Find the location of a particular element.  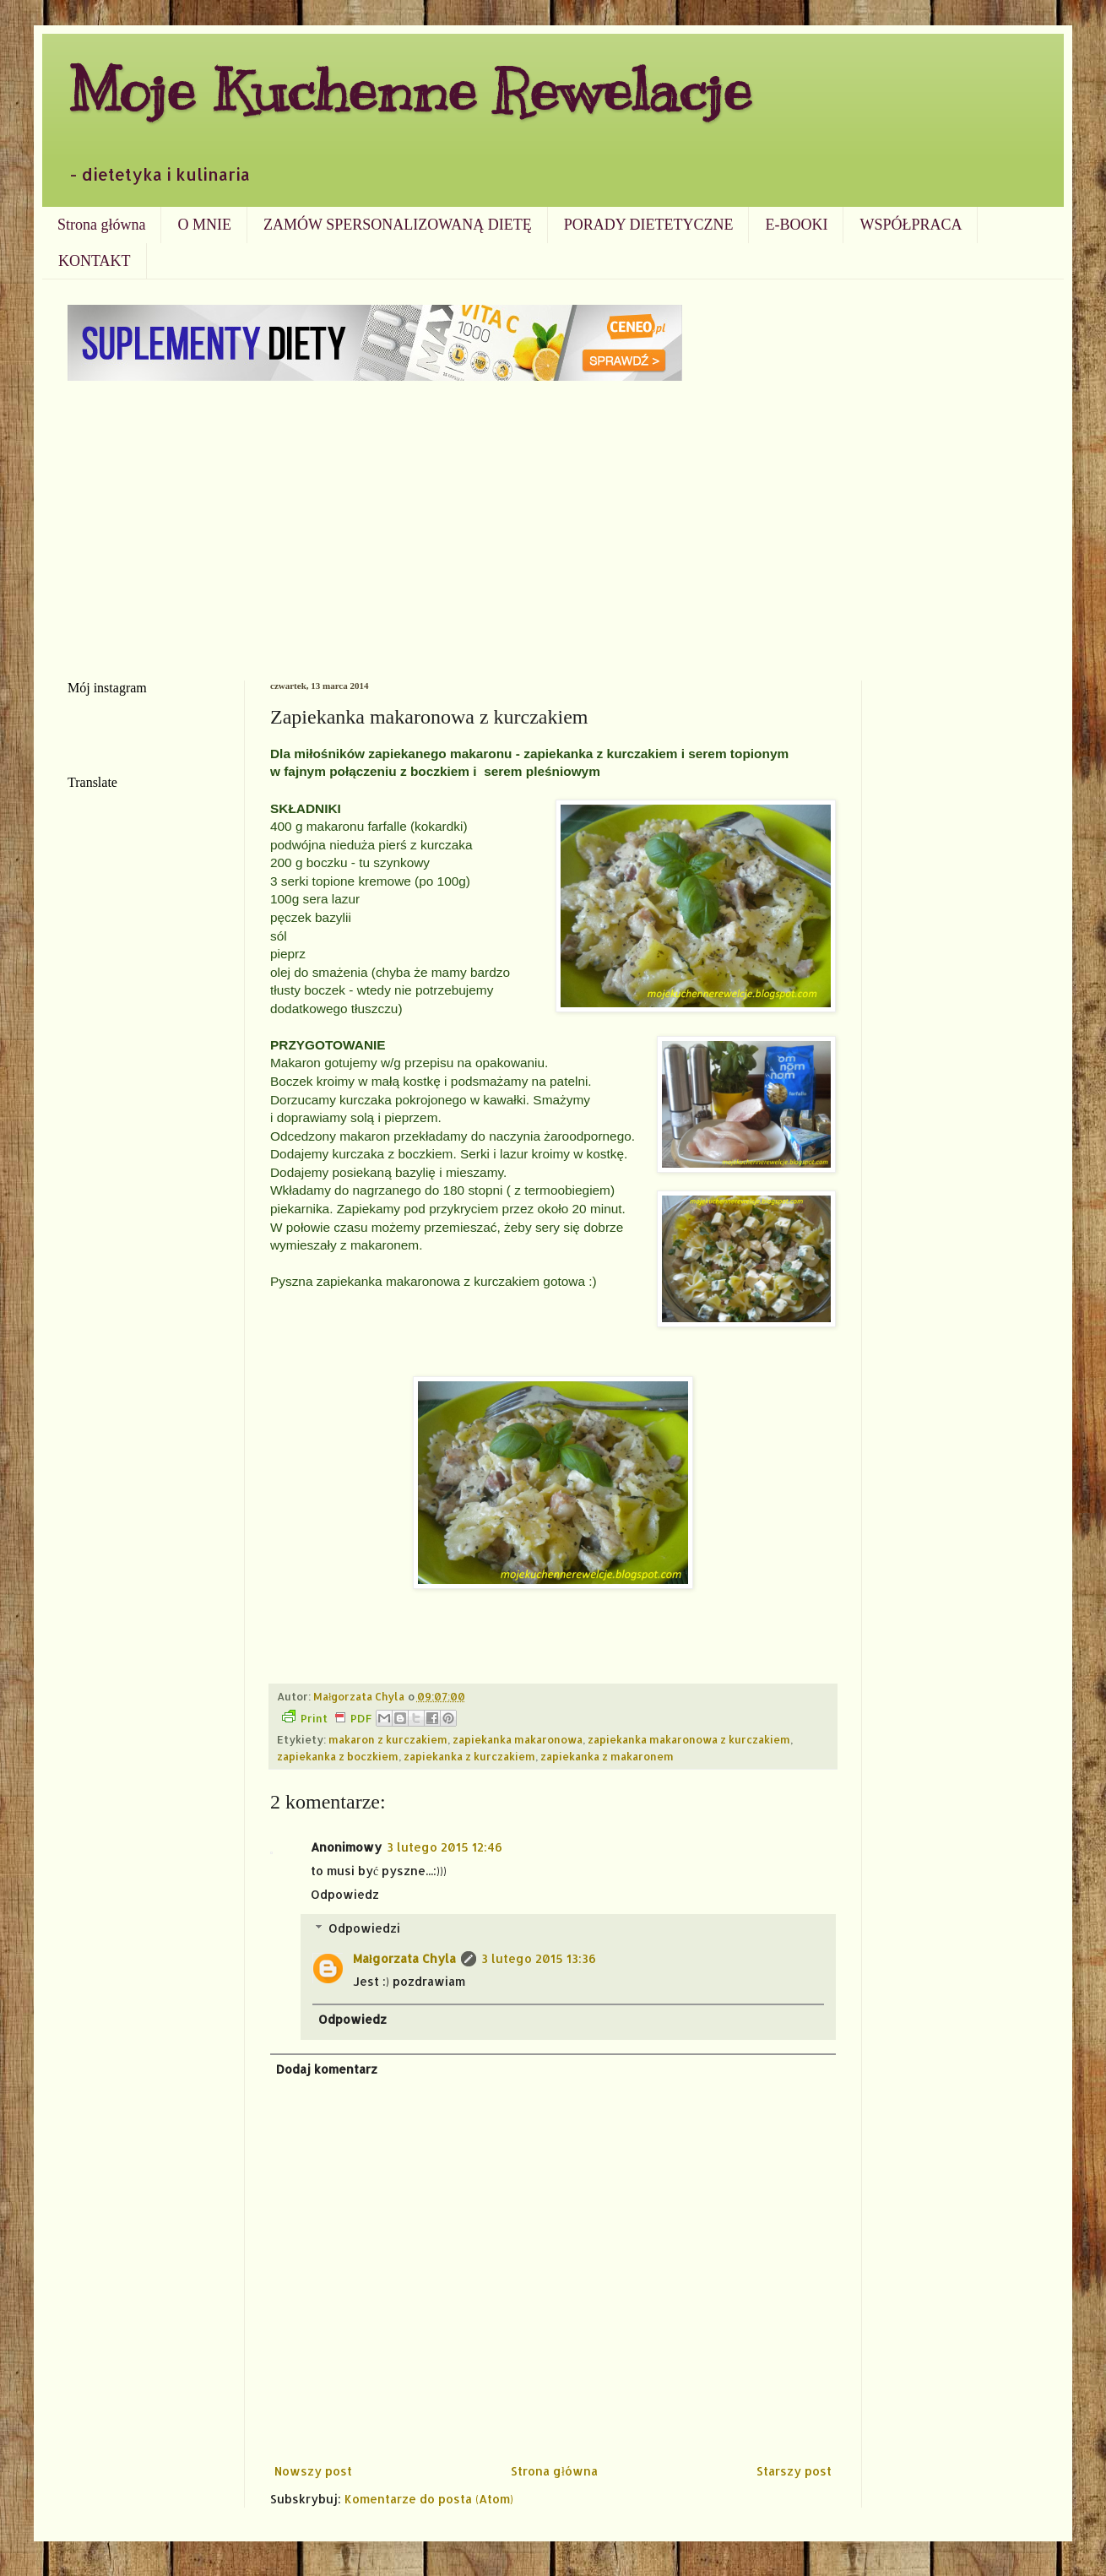

Odpowiedz is located at coordinates (345, 1894).